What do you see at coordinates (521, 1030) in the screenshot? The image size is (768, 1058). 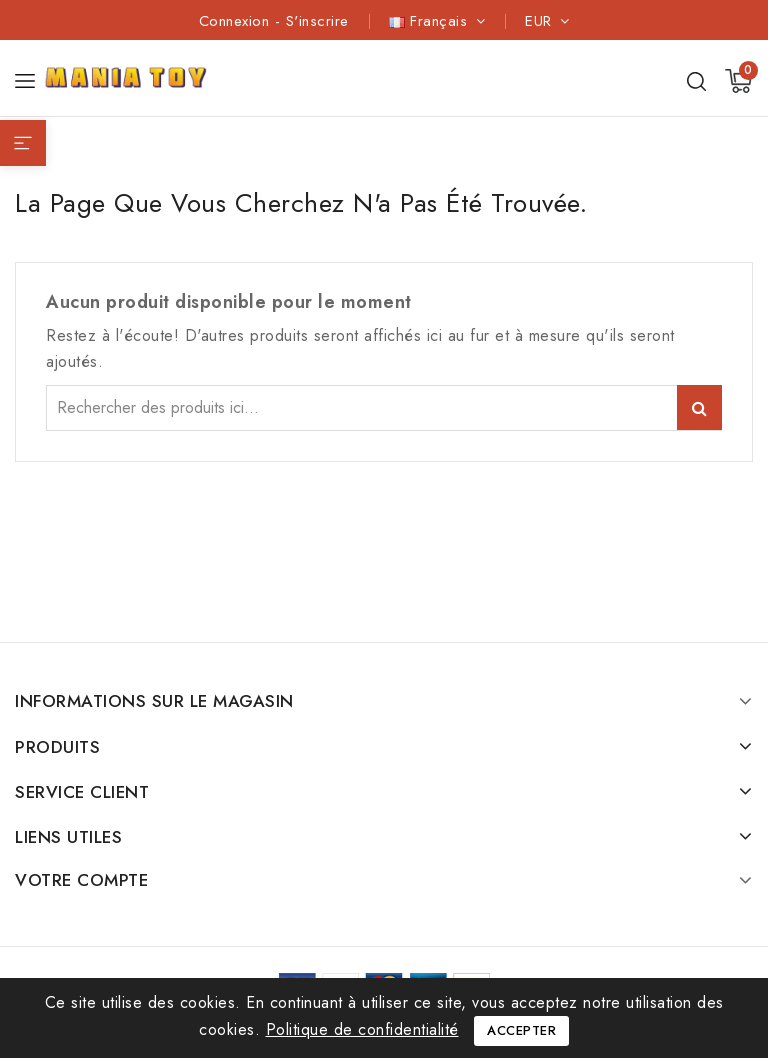 I see `Accepter` at bounding box center [521, 1030].